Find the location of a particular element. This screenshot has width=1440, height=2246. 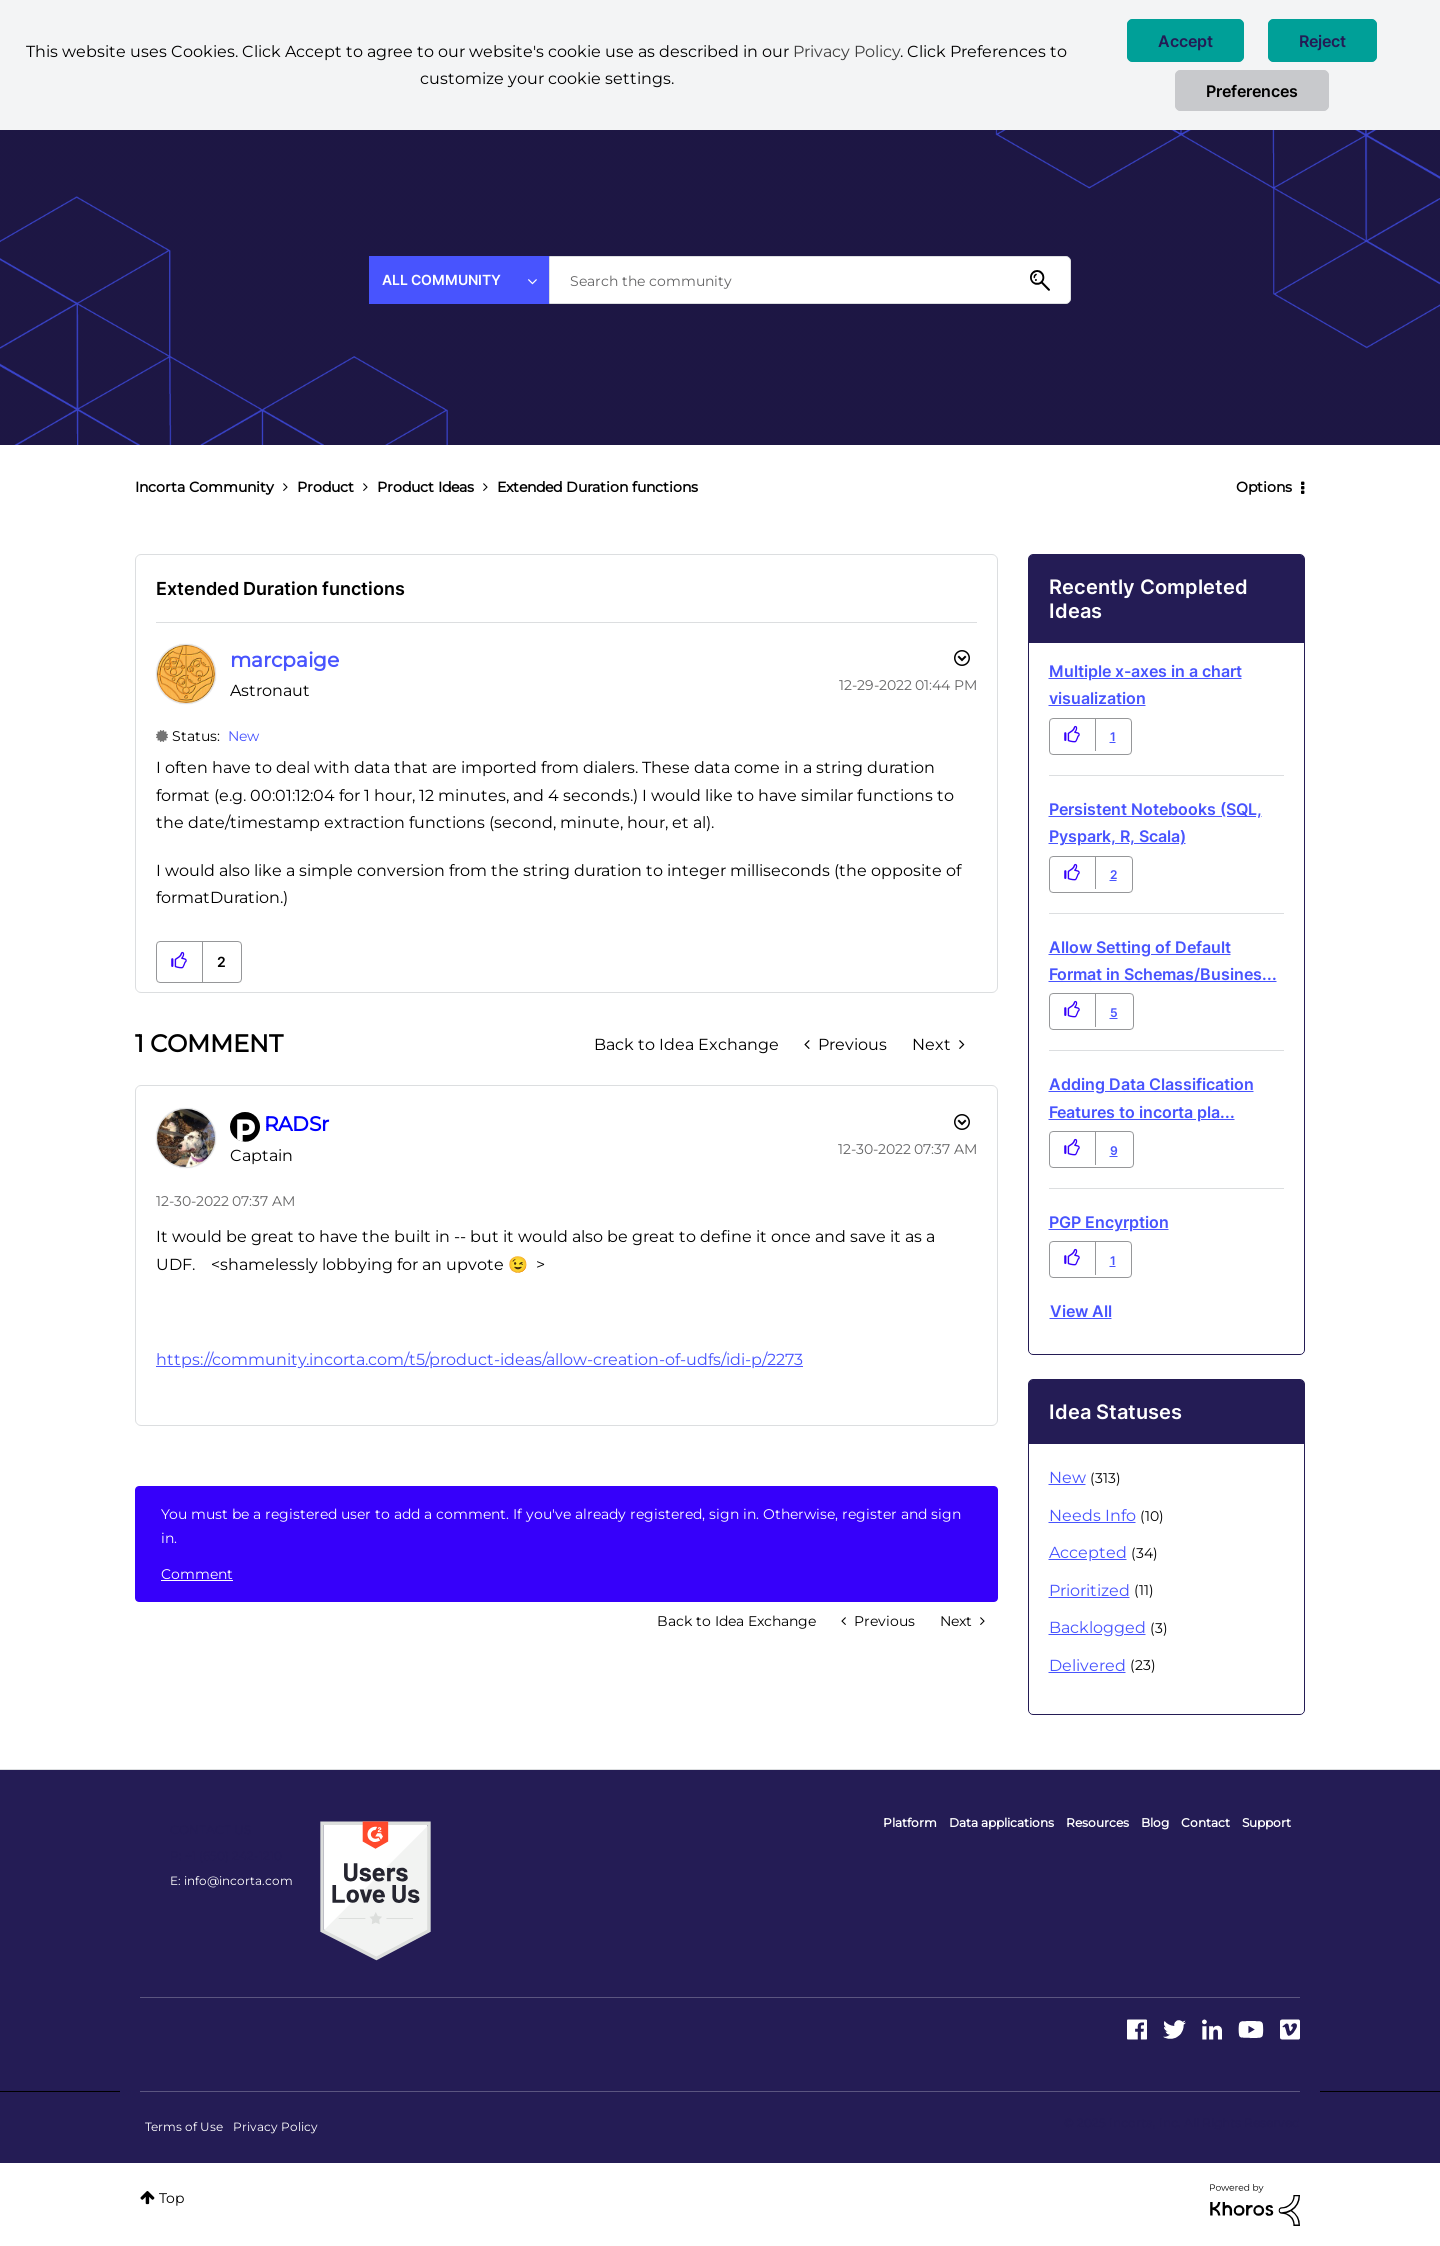

Incorta Community is located at coordinates (204, 487).